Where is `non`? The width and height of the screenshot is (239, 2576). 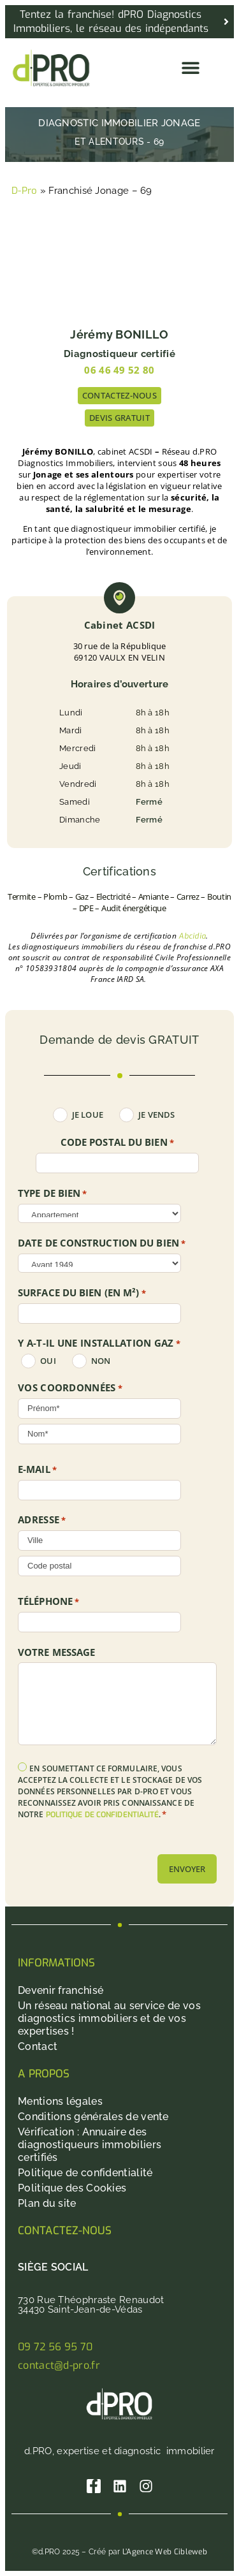
non is located at coordinates (100, 1361).